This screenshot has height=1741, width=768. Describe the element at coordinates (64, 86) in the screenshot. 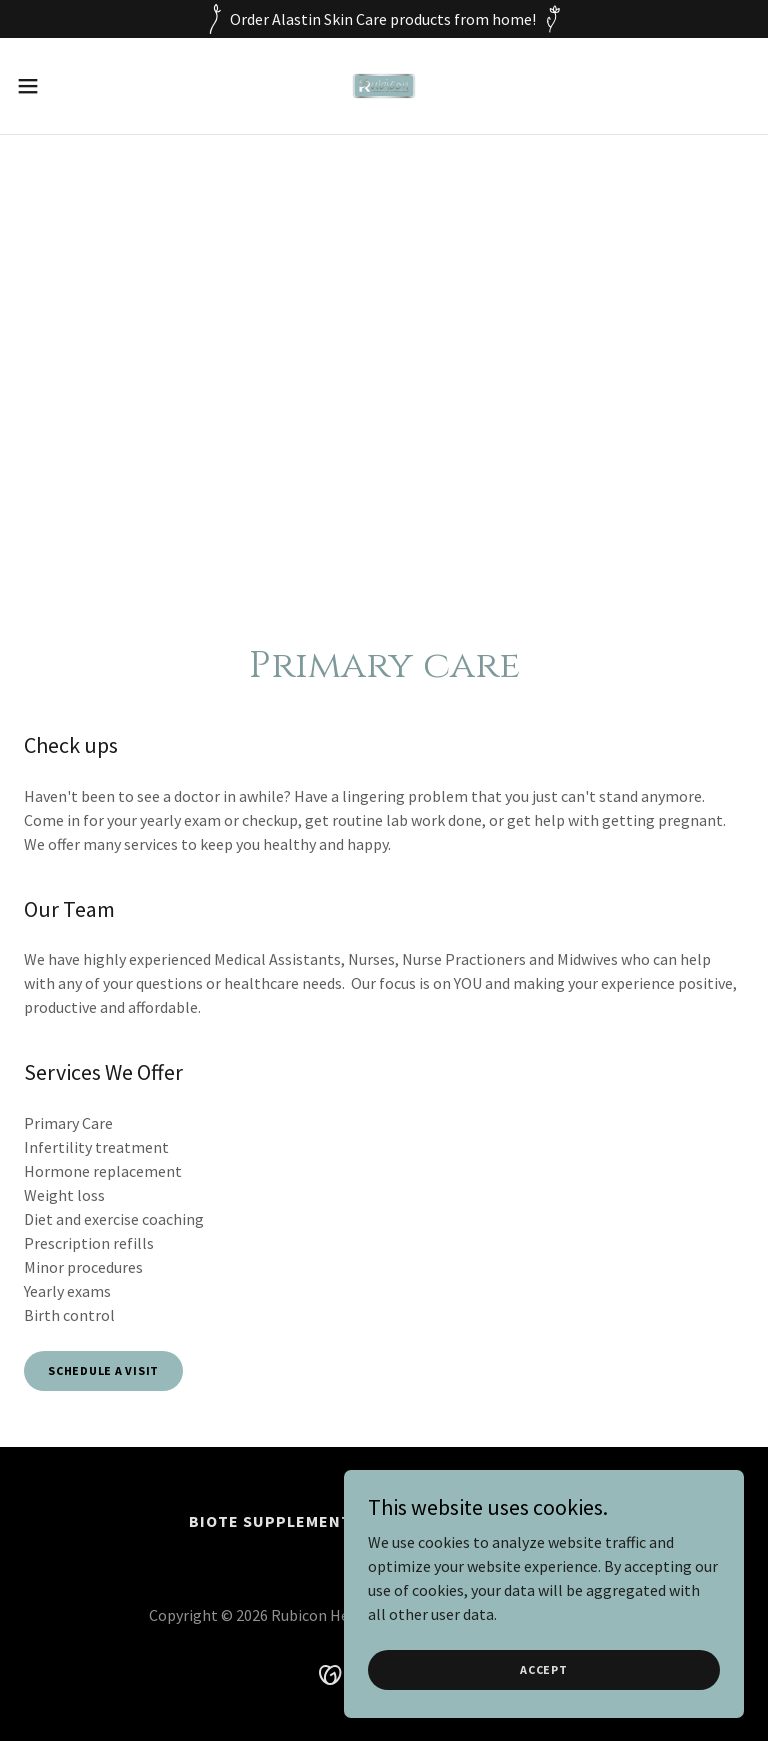

I see `[button]` at that location.